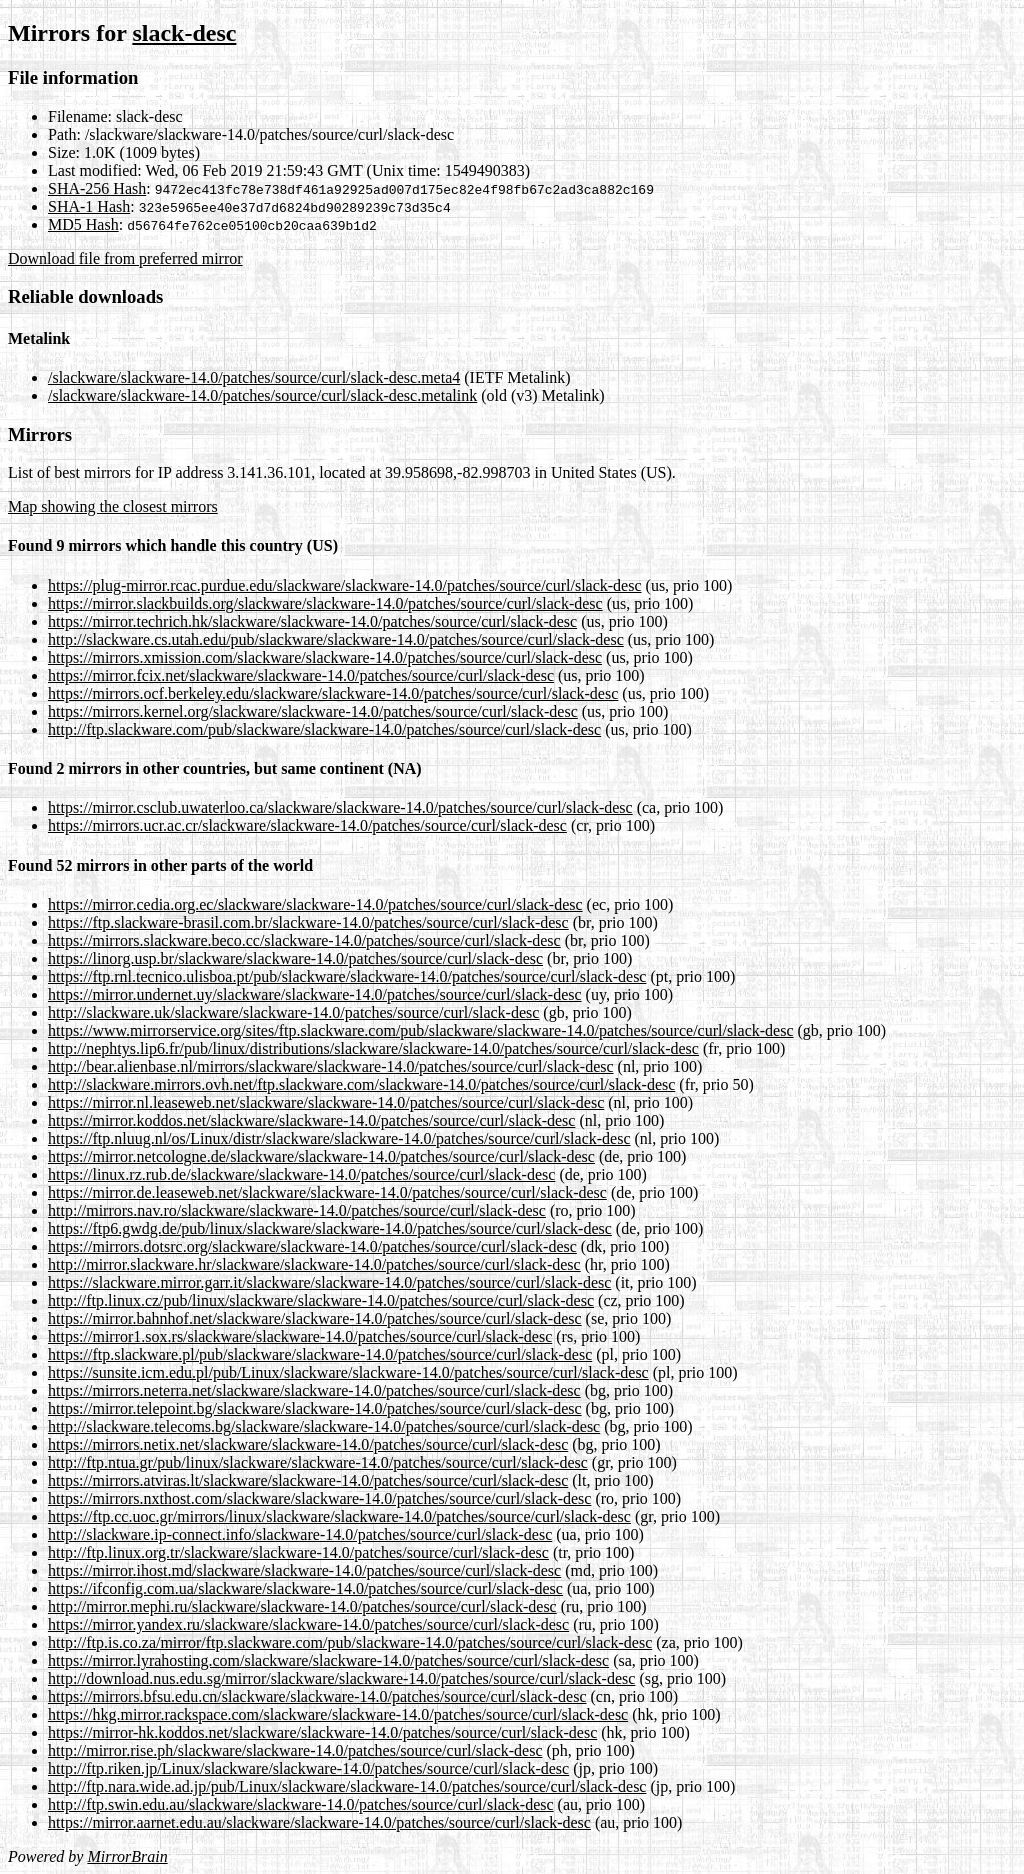 The image size is (1024, 1874). What do you see at coordinates (184, 33) in the screenshot?
I see `slack-desc` at bounding box center [184, 33].